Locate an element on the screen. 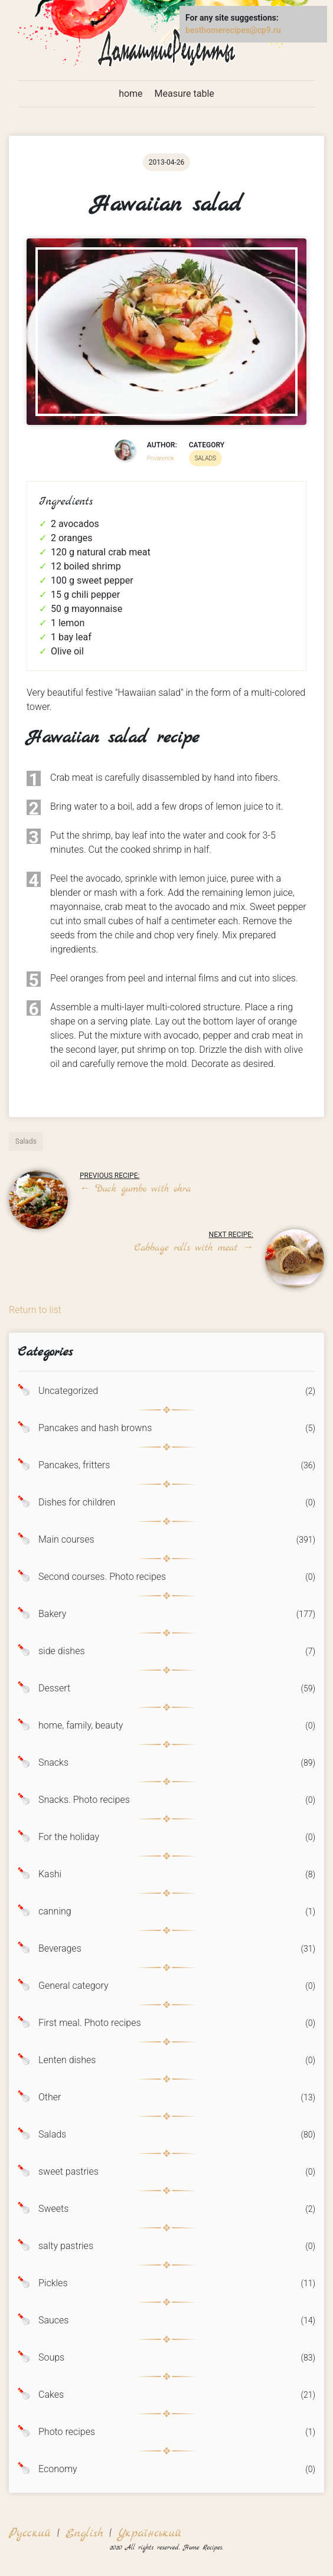 The image size is (333, 2576). home is located at coordinates (130, 93).